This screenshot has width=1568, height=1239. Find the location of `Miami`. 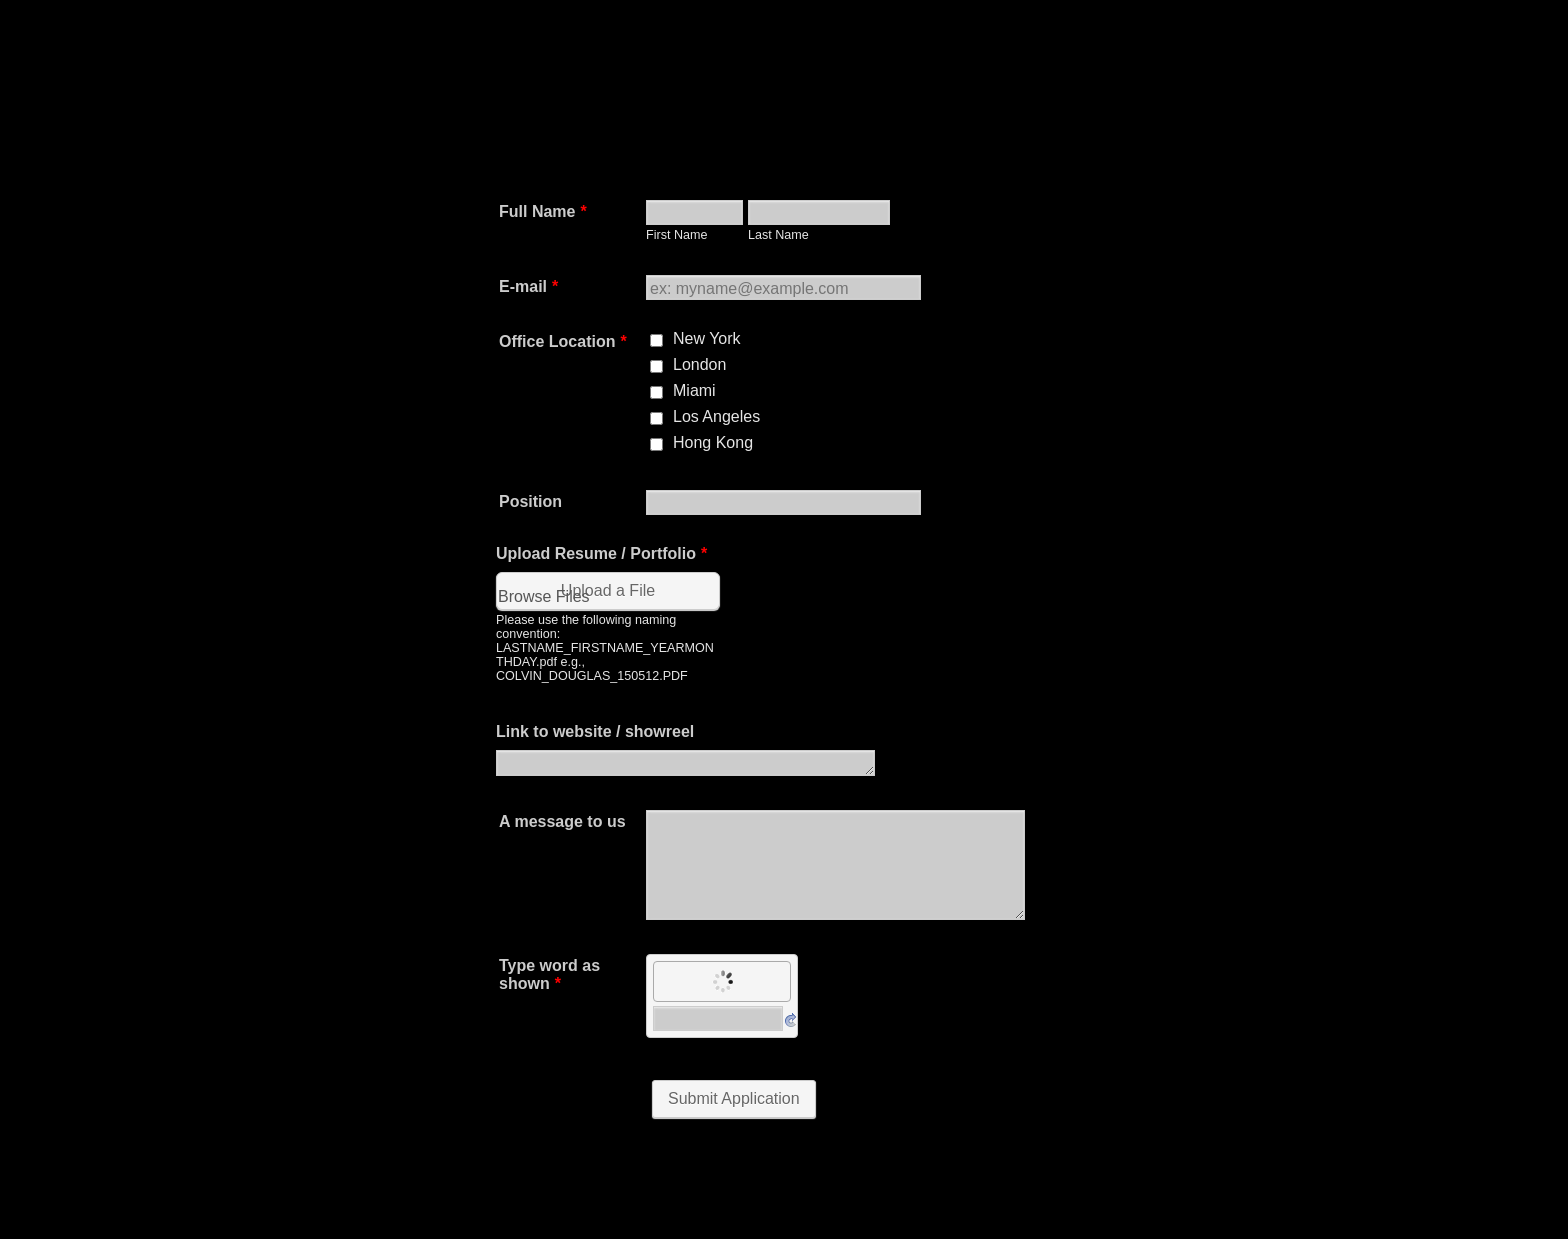

Miami is located at coordinates (694, 390).